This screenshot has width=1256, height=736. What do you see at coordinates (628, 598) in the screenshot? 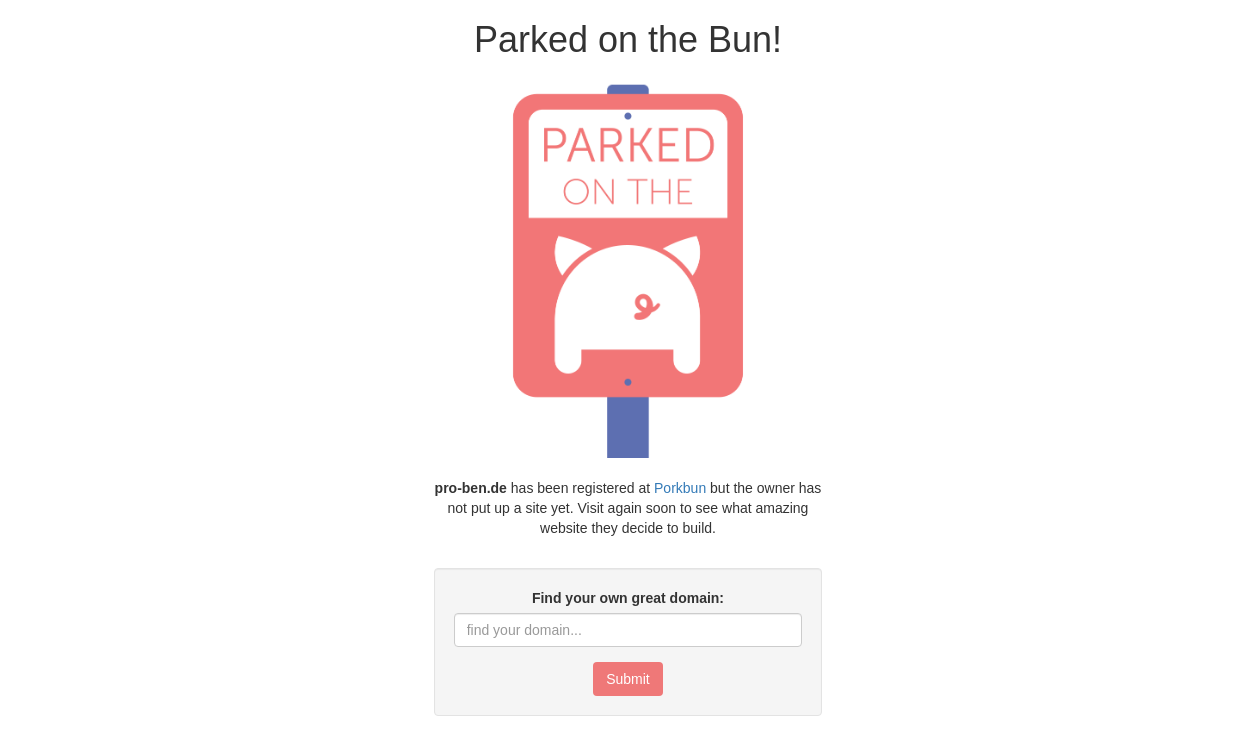
I see `Find your own great domain:` at bounding box center [628, 598].